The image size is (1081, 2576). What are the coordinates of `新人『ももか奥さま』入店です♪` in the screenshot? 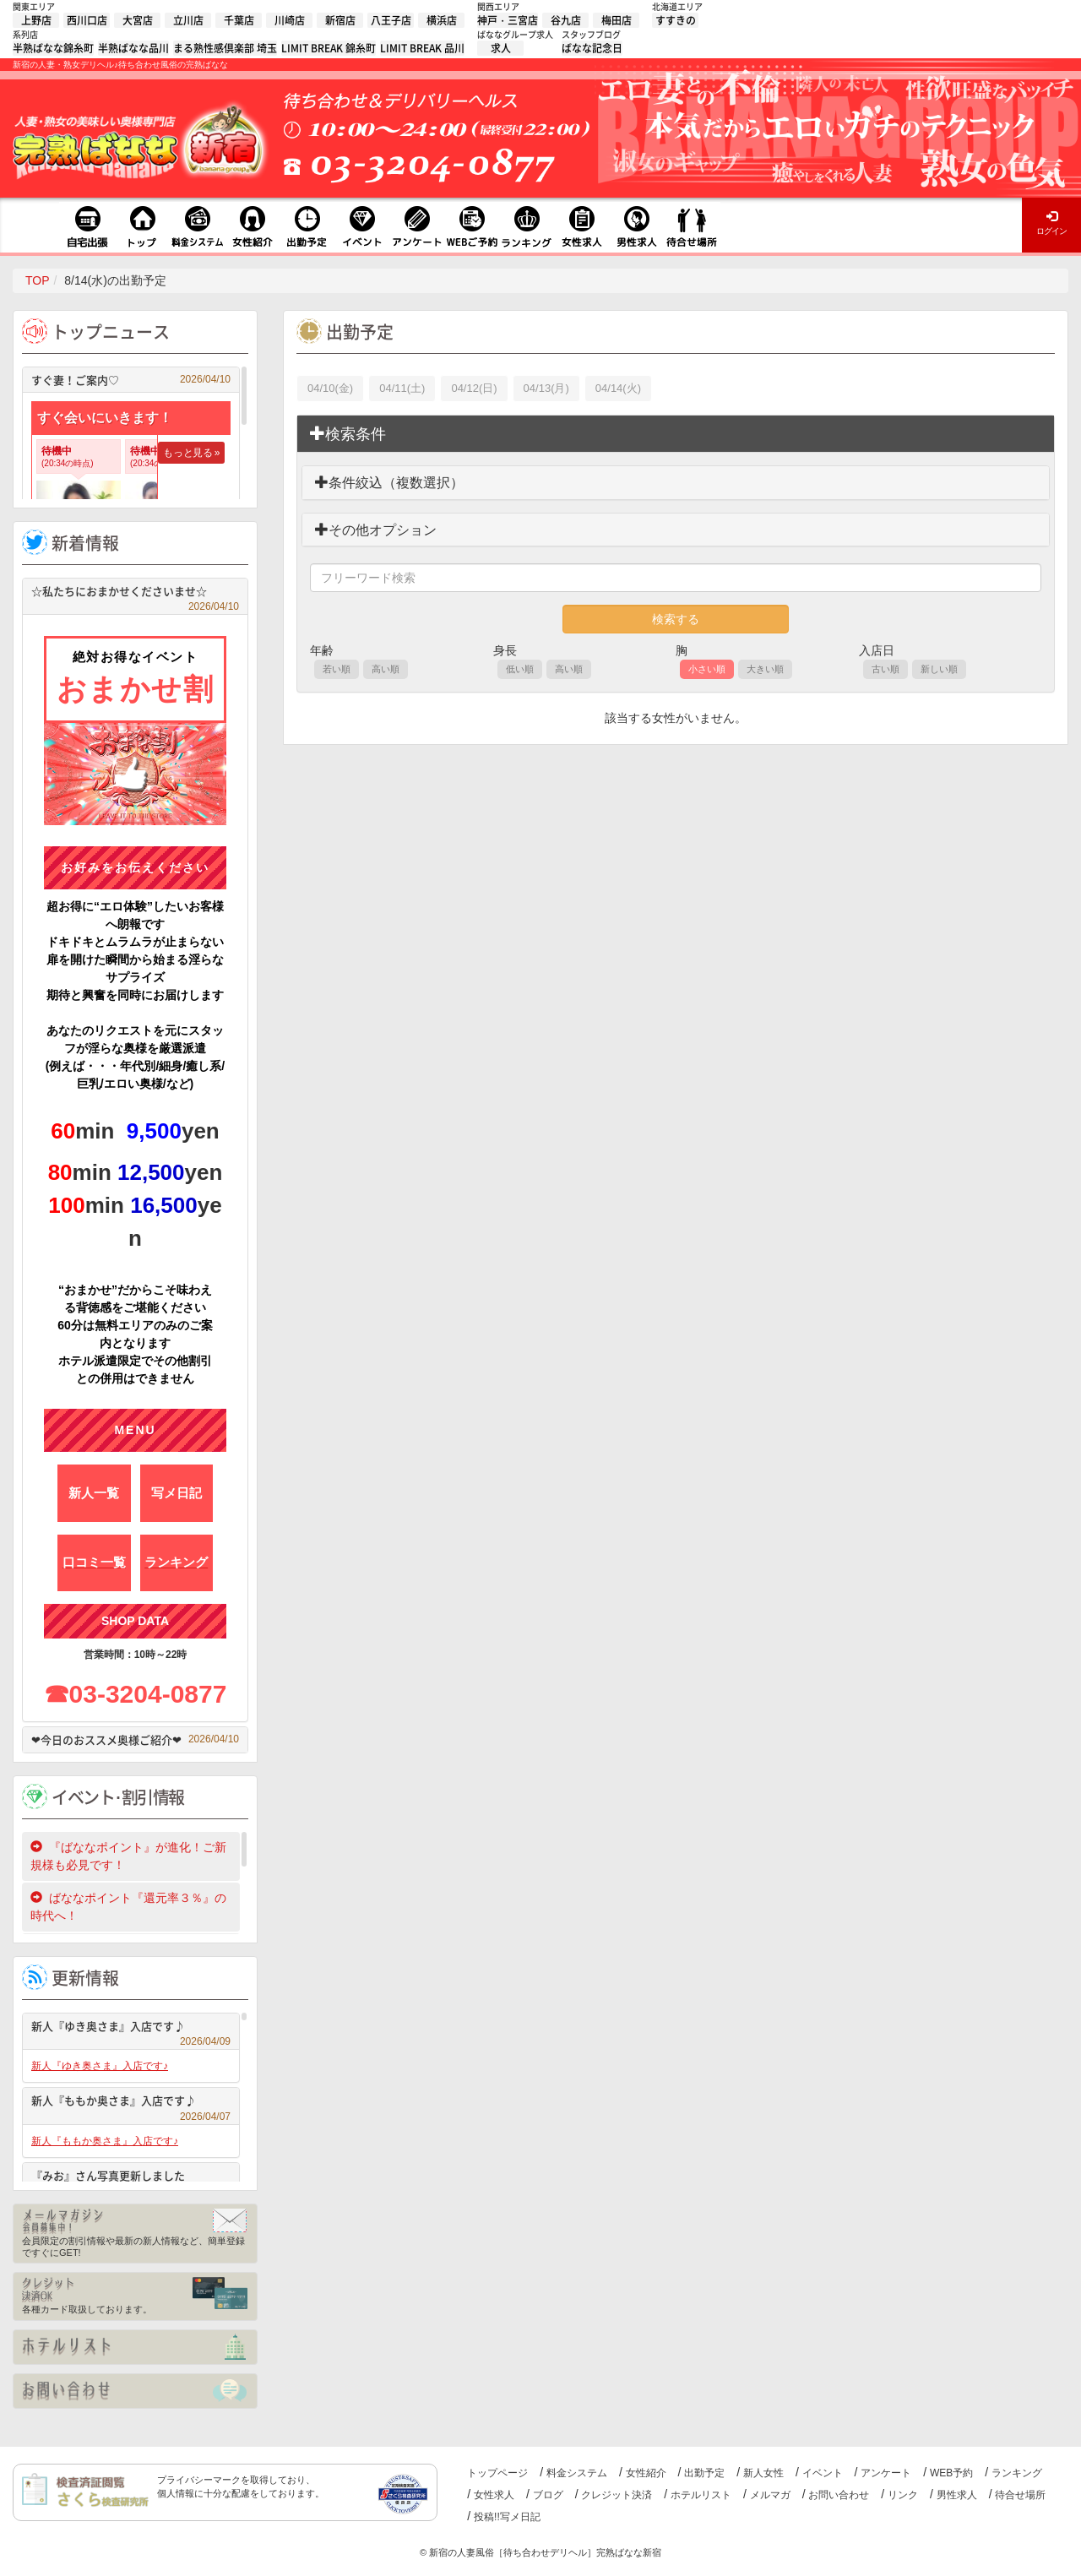 It's located at (131, 2102).